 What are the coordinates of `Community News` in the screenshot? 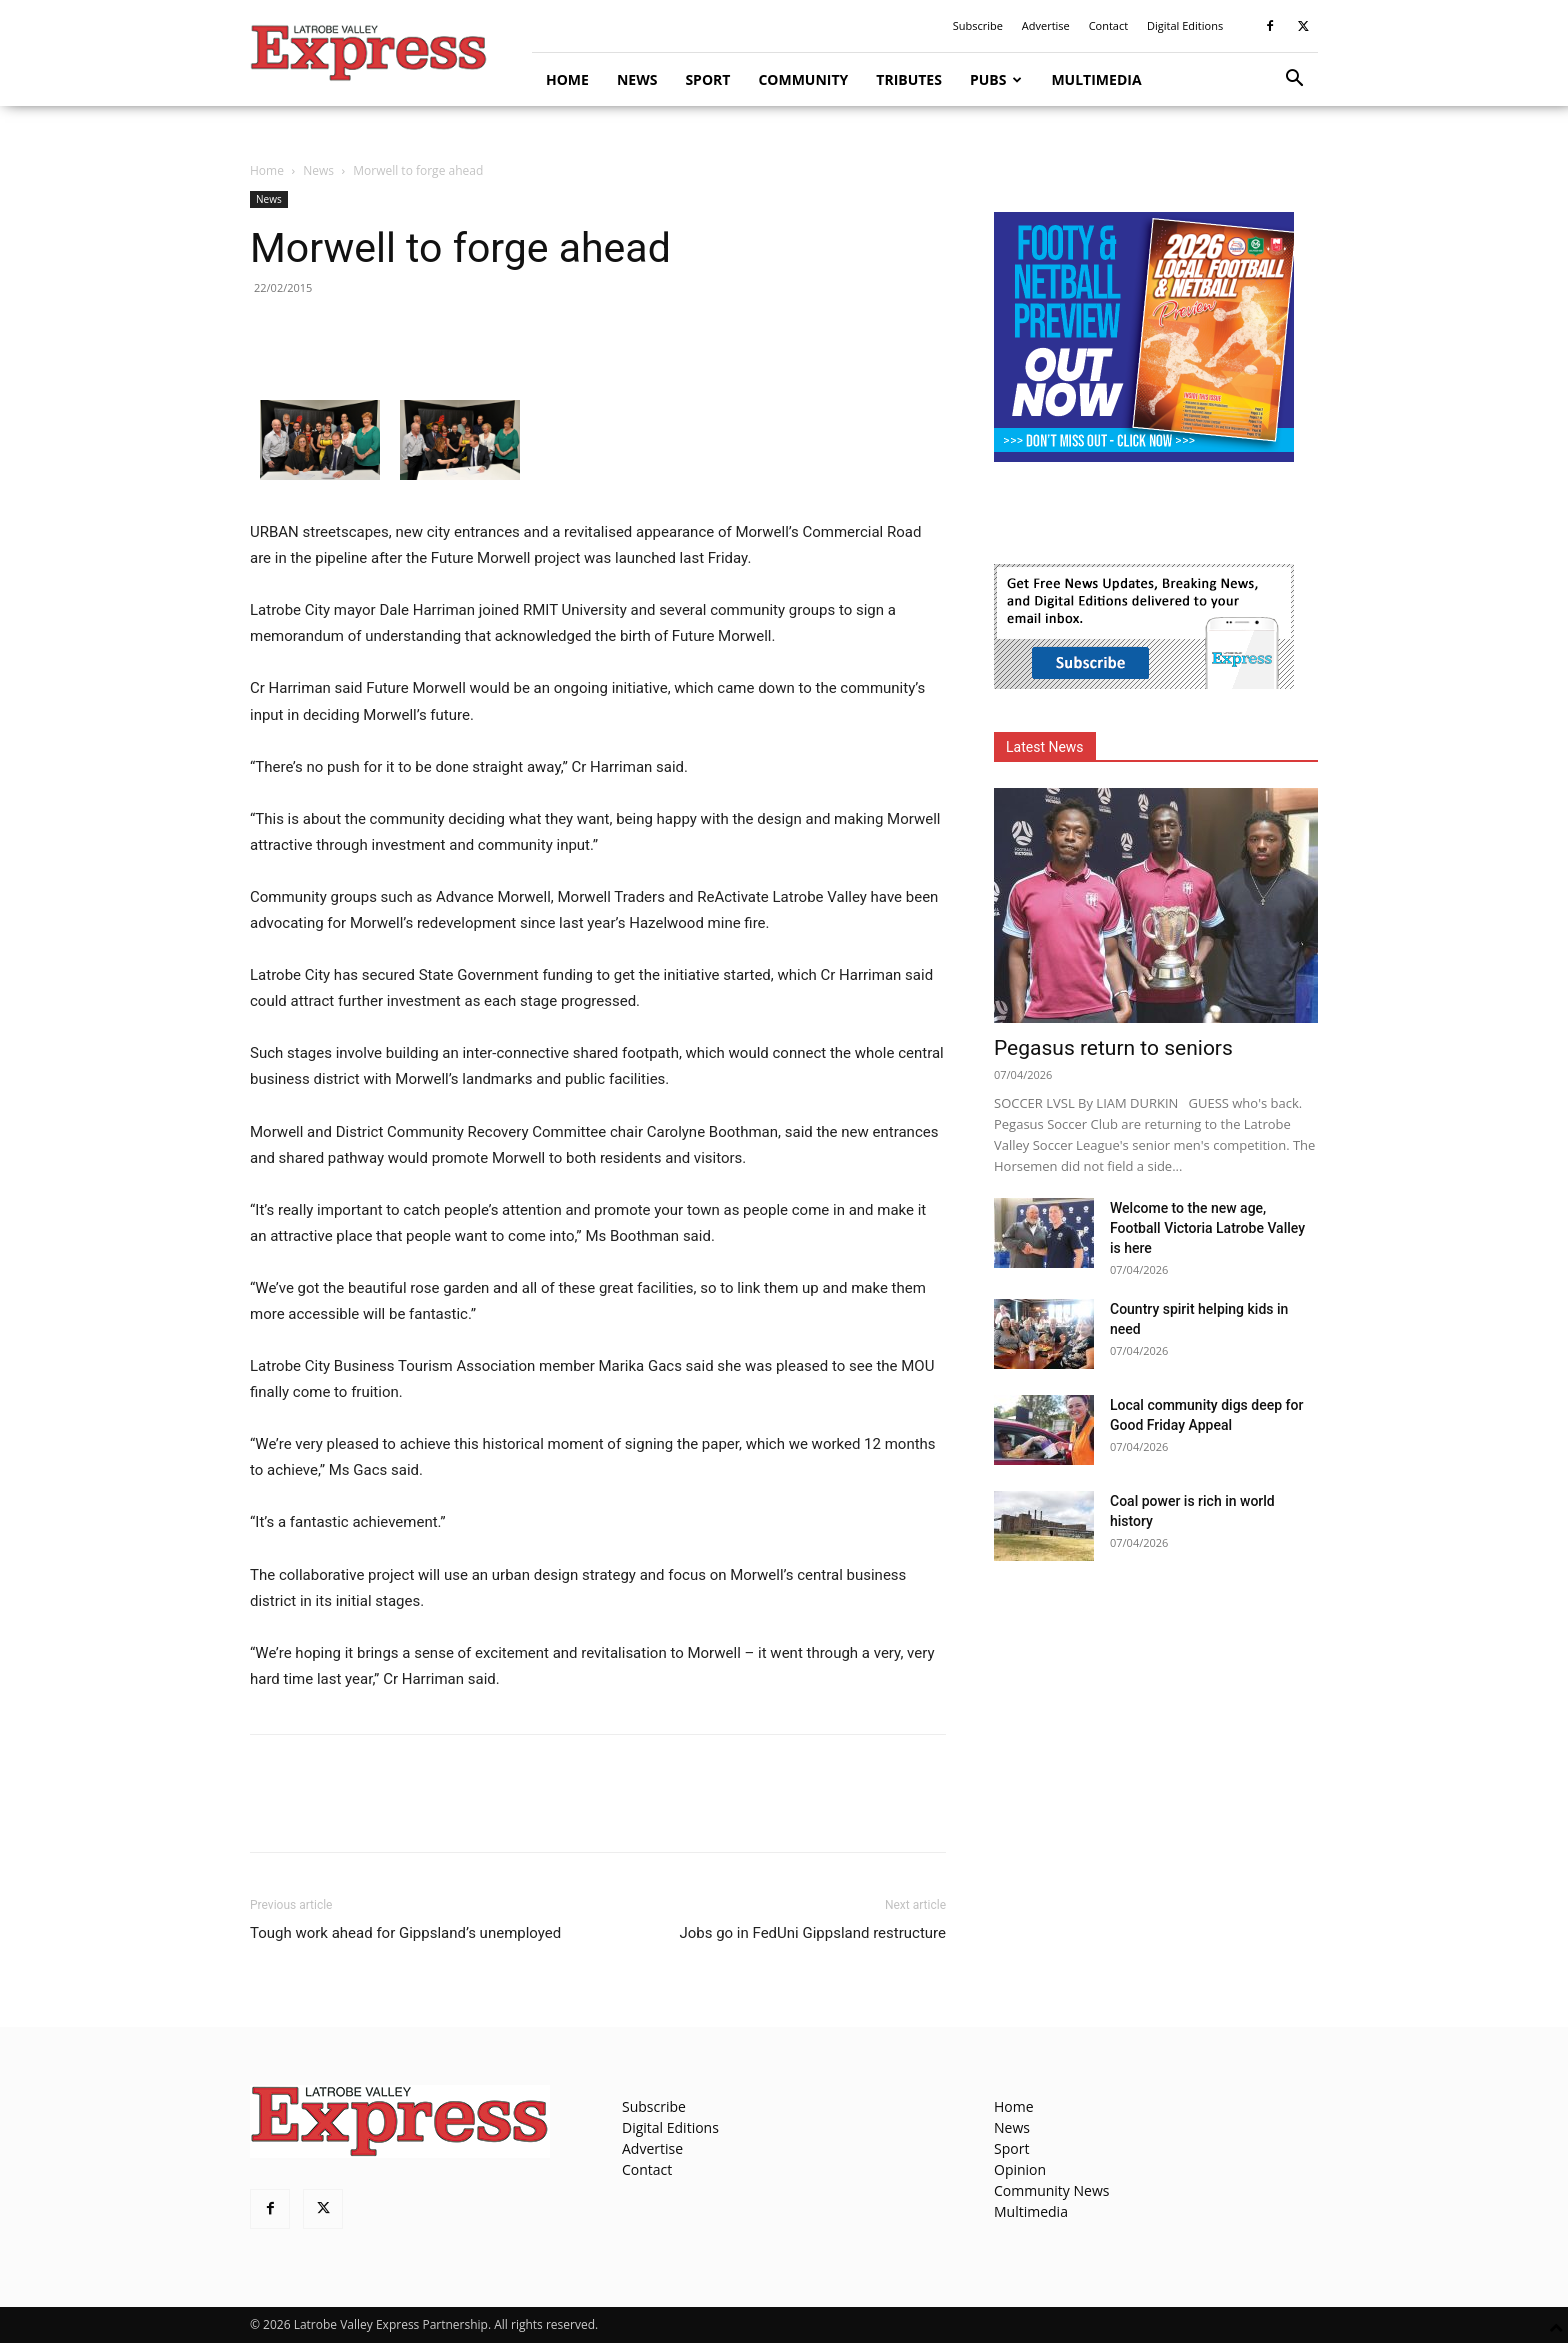 It's located at (1051, 2190).